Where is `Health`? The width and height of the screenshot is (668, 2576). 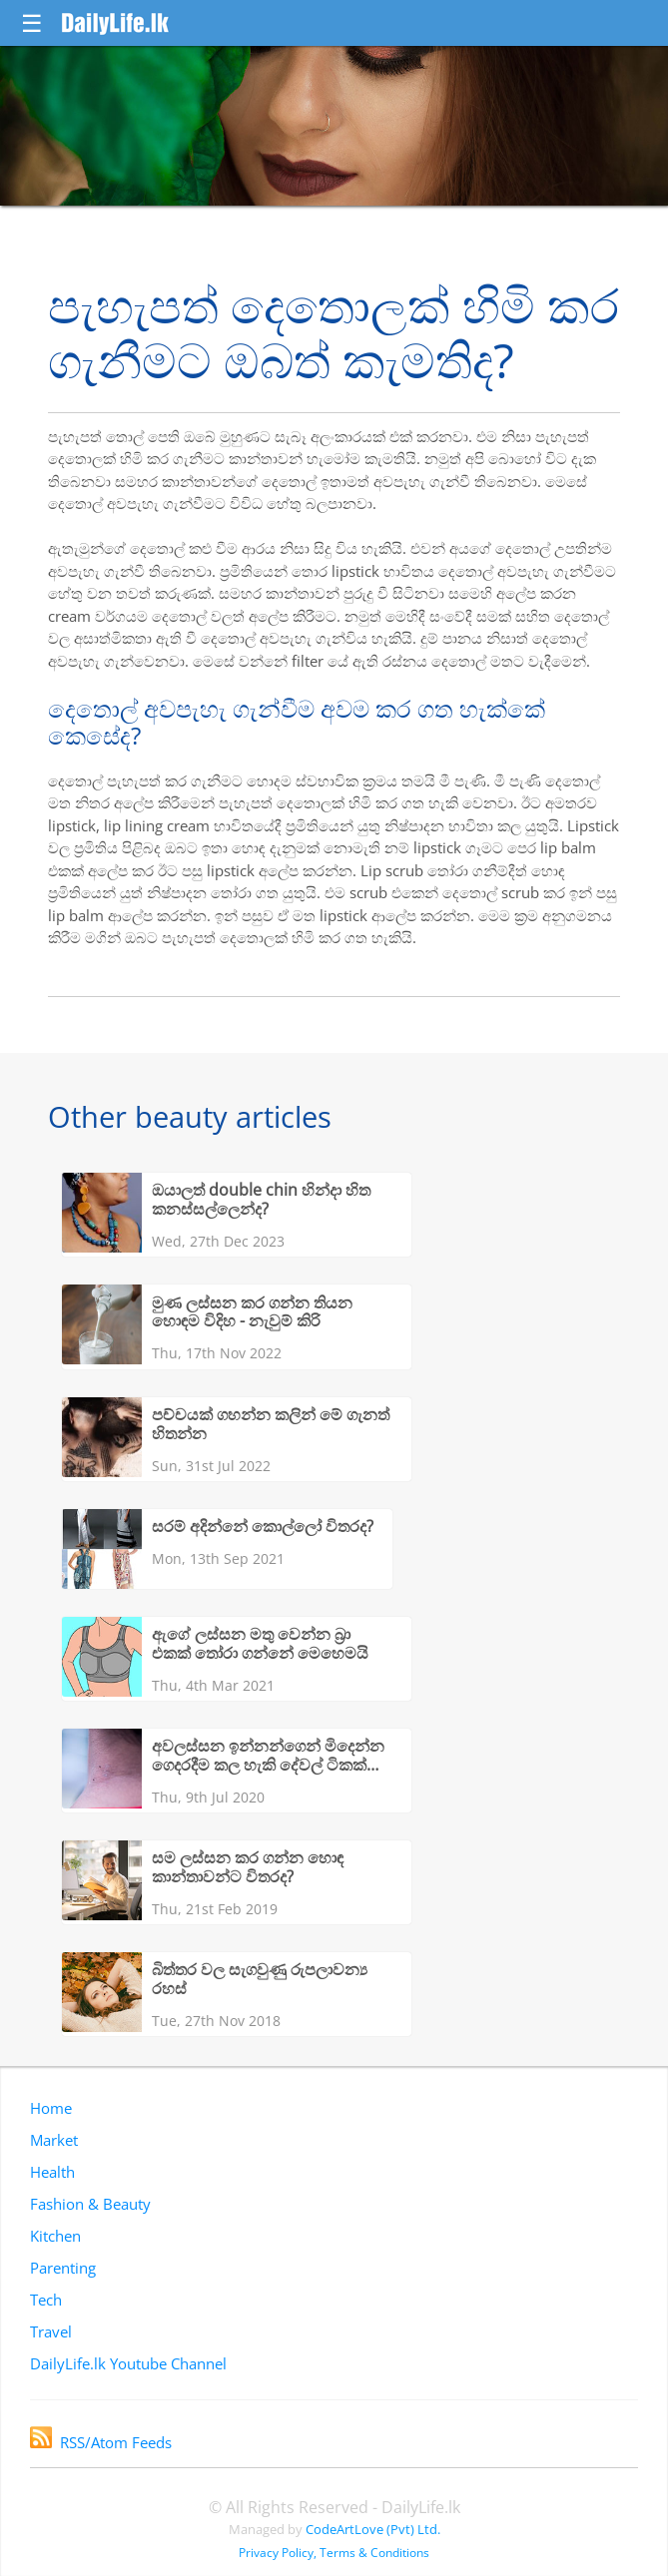 Health is located at coordinates (52, 2172).